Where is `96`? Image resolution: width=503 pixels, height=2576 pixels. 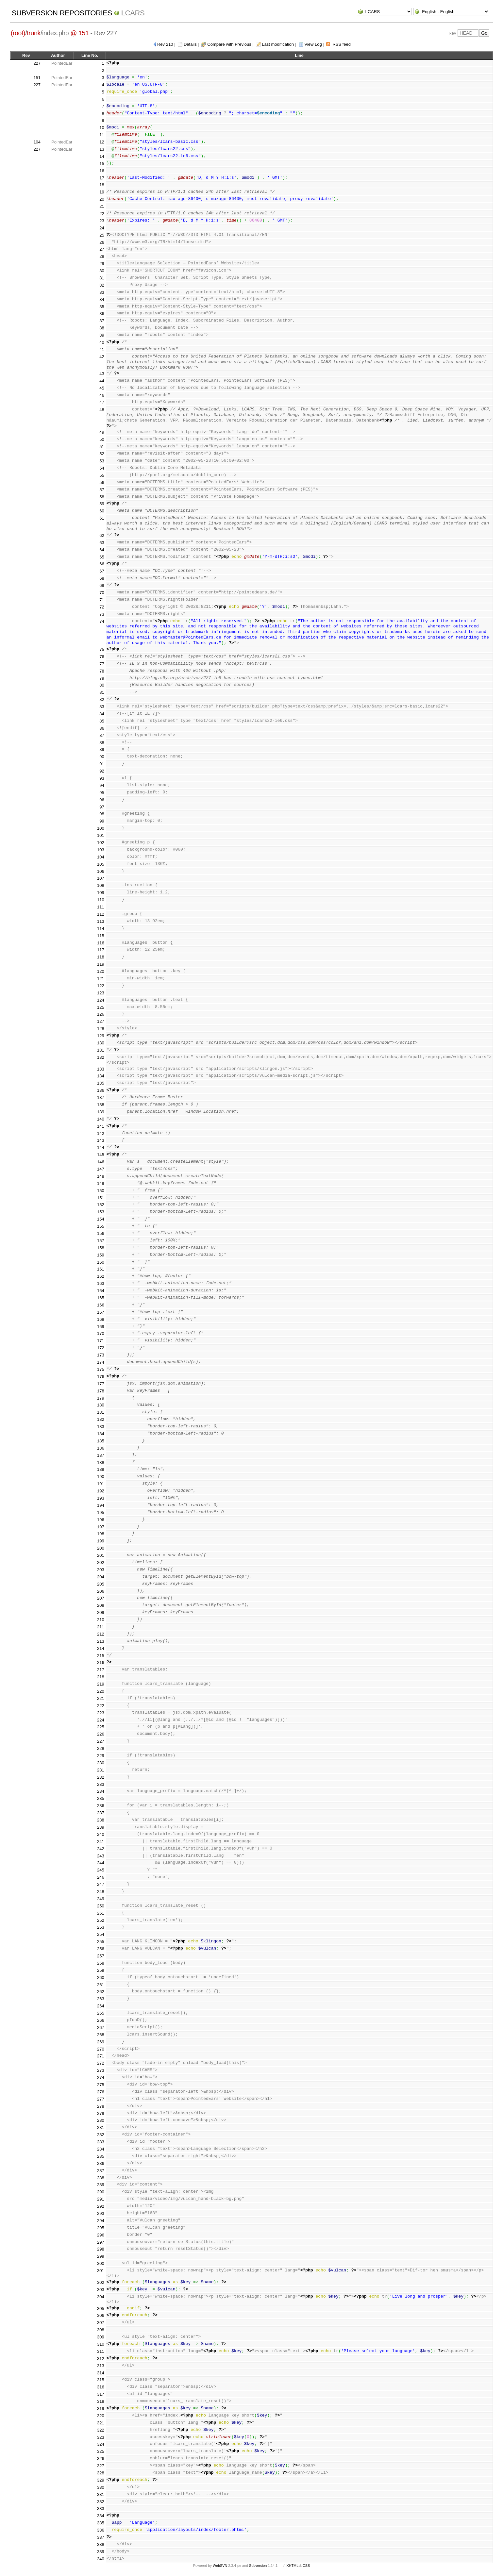 96 is located at coordinates (101, 799).